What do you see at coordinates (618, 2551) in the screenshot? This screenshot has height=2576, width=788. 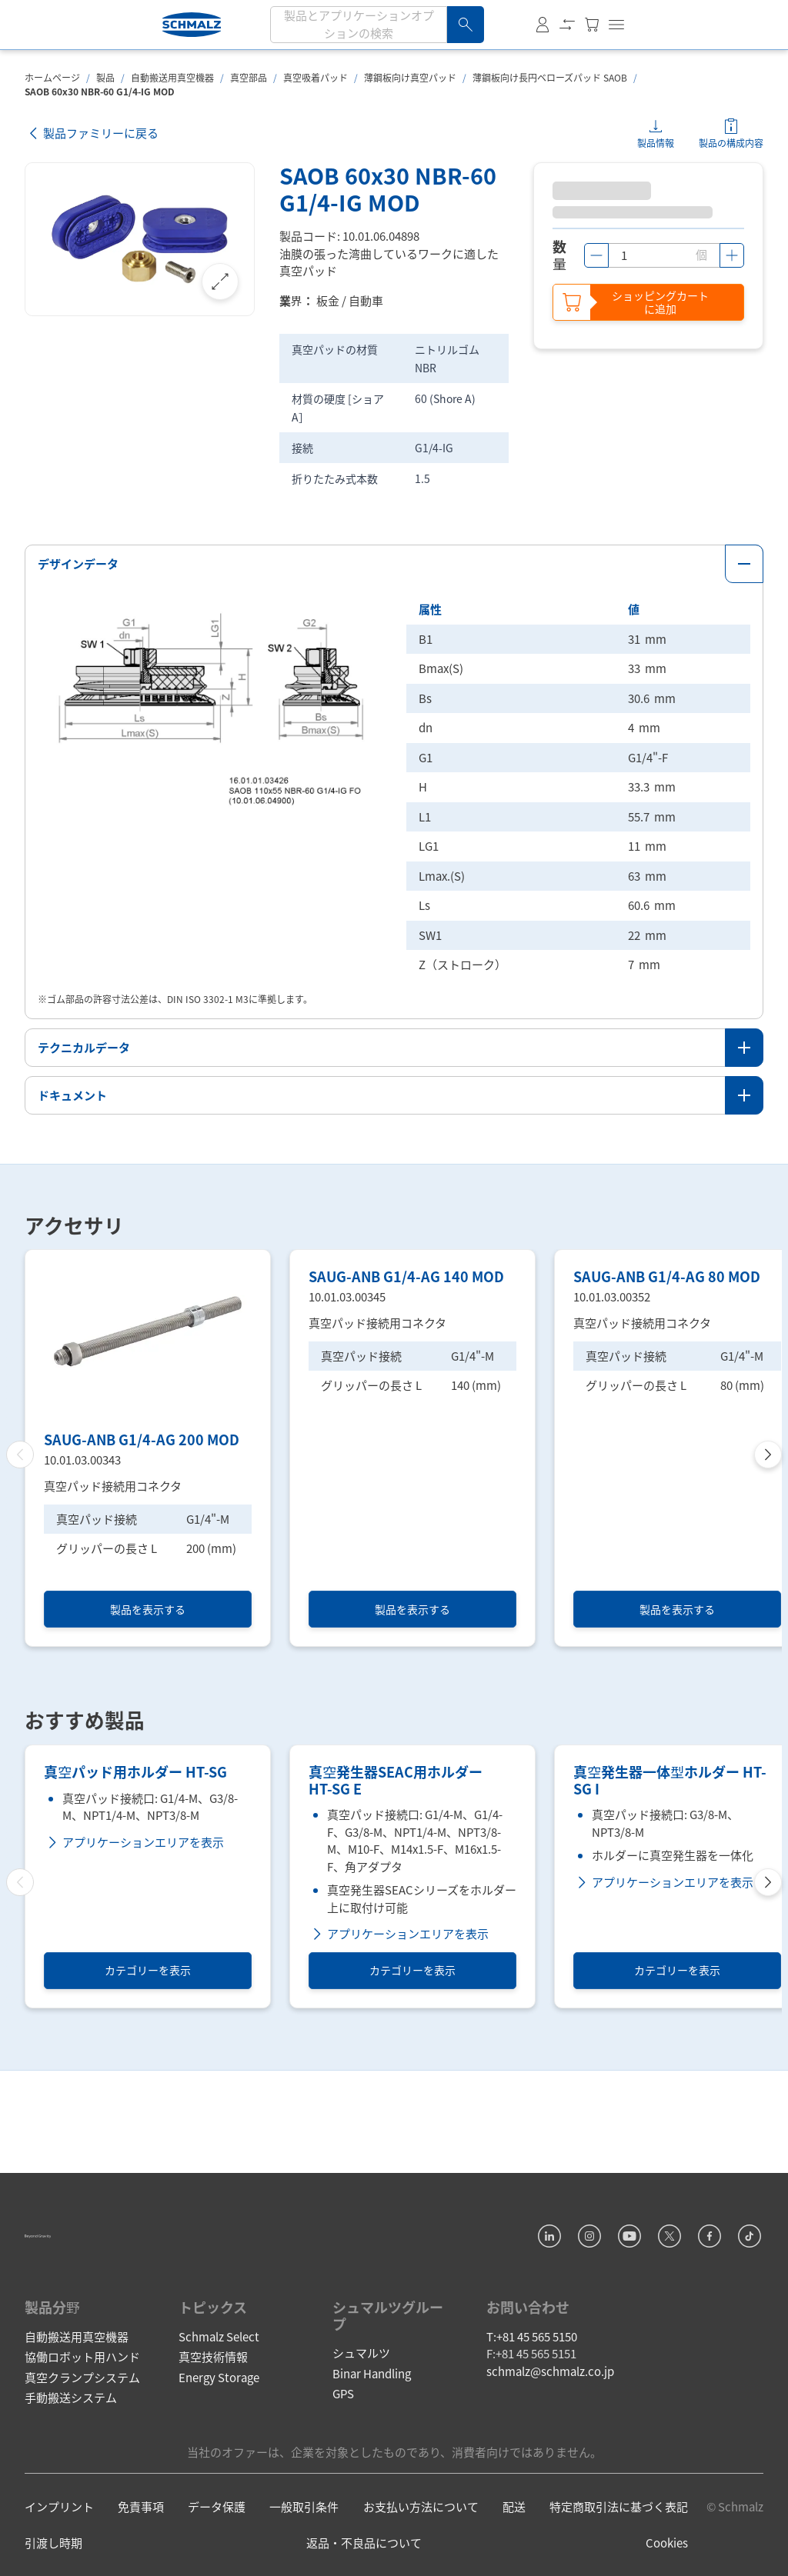 I see `特定商取引法に基づく表記` at bounding box center [618, 2551].